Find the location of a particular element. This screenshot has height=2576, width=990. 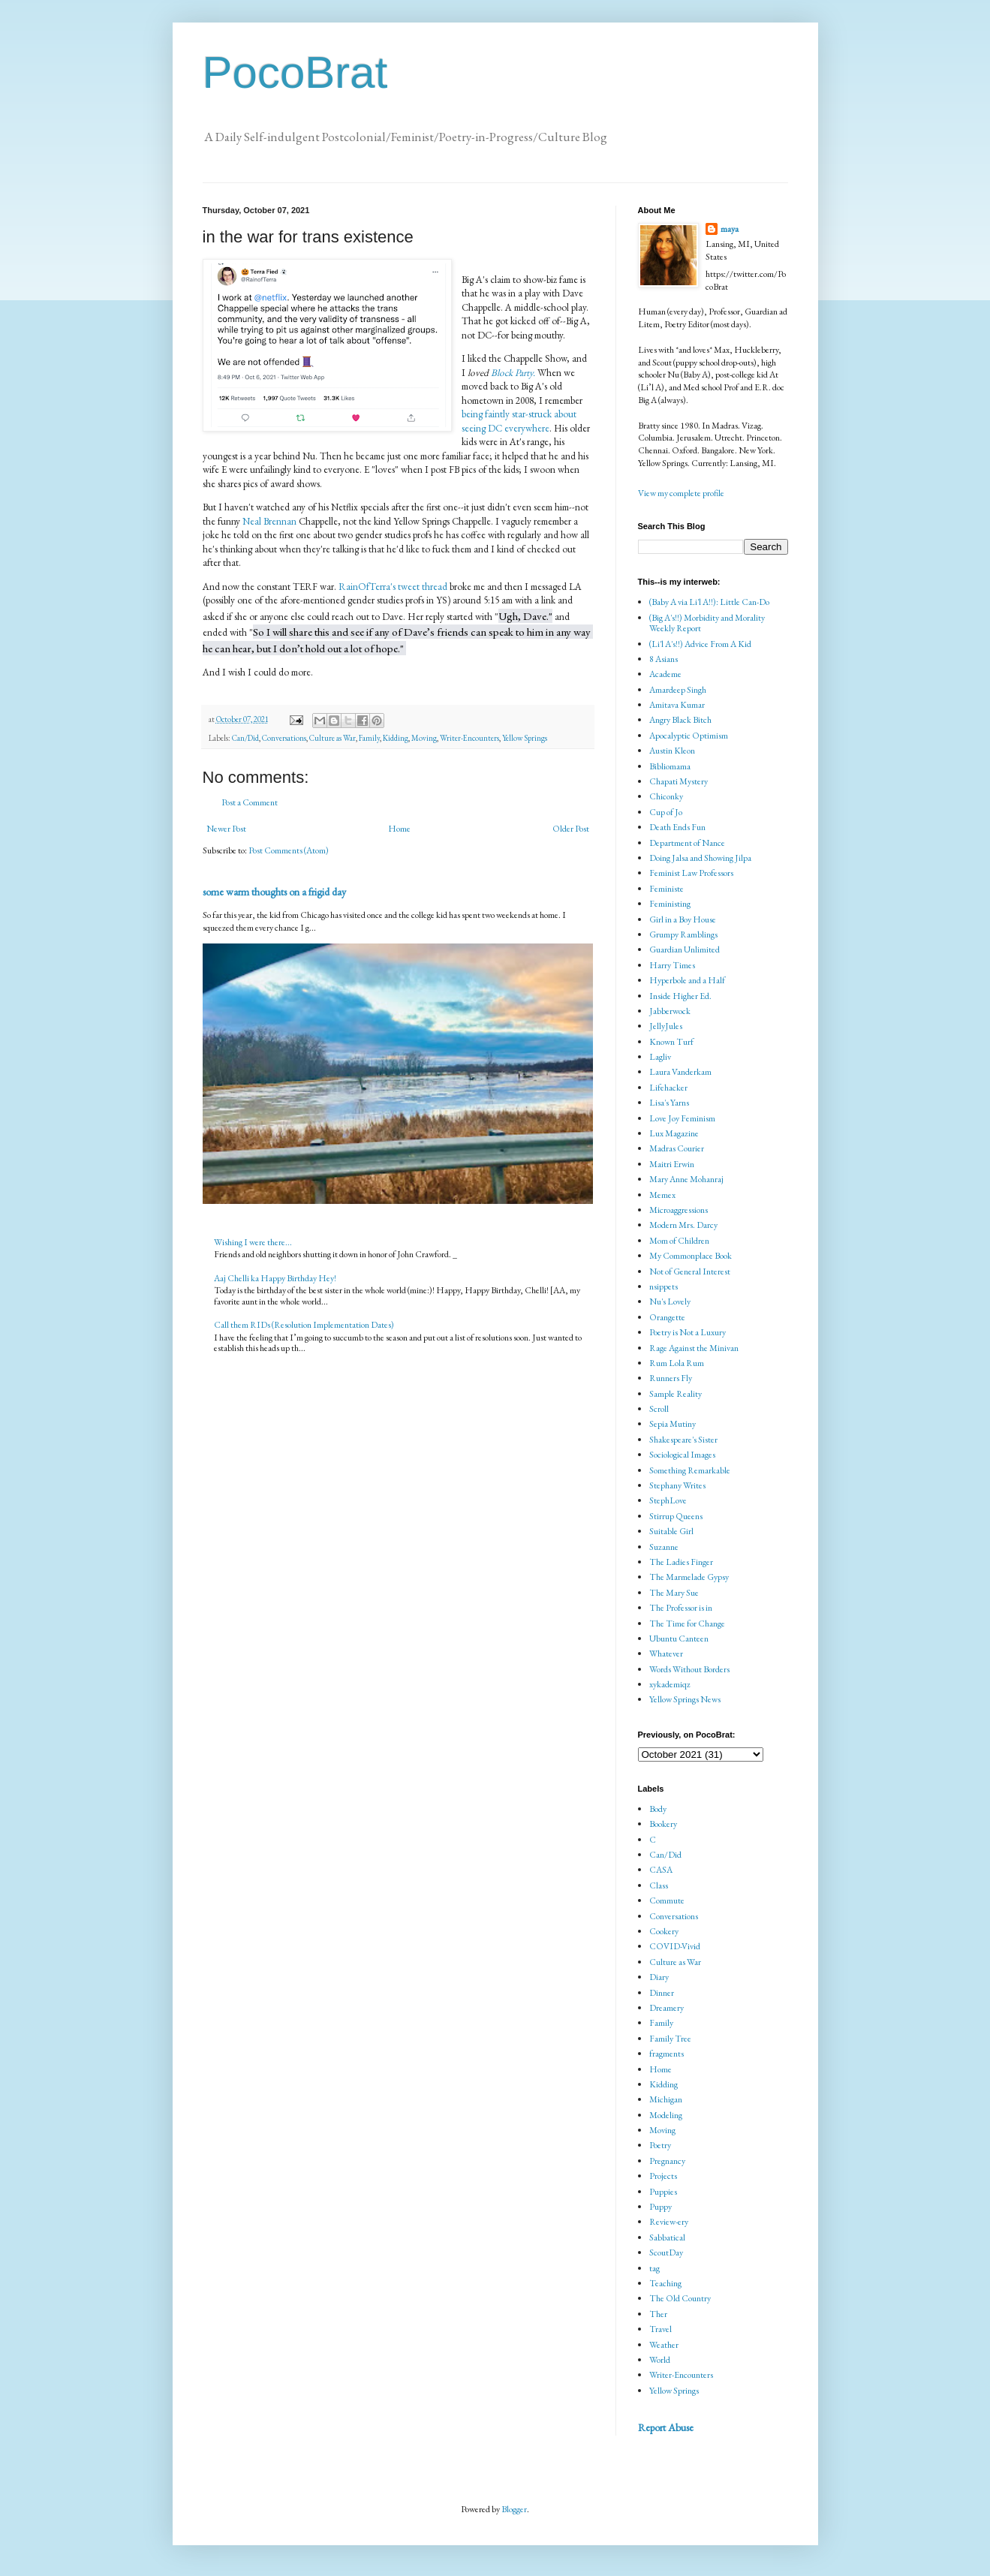

JellyJules is located at coordinates (665, 1026).